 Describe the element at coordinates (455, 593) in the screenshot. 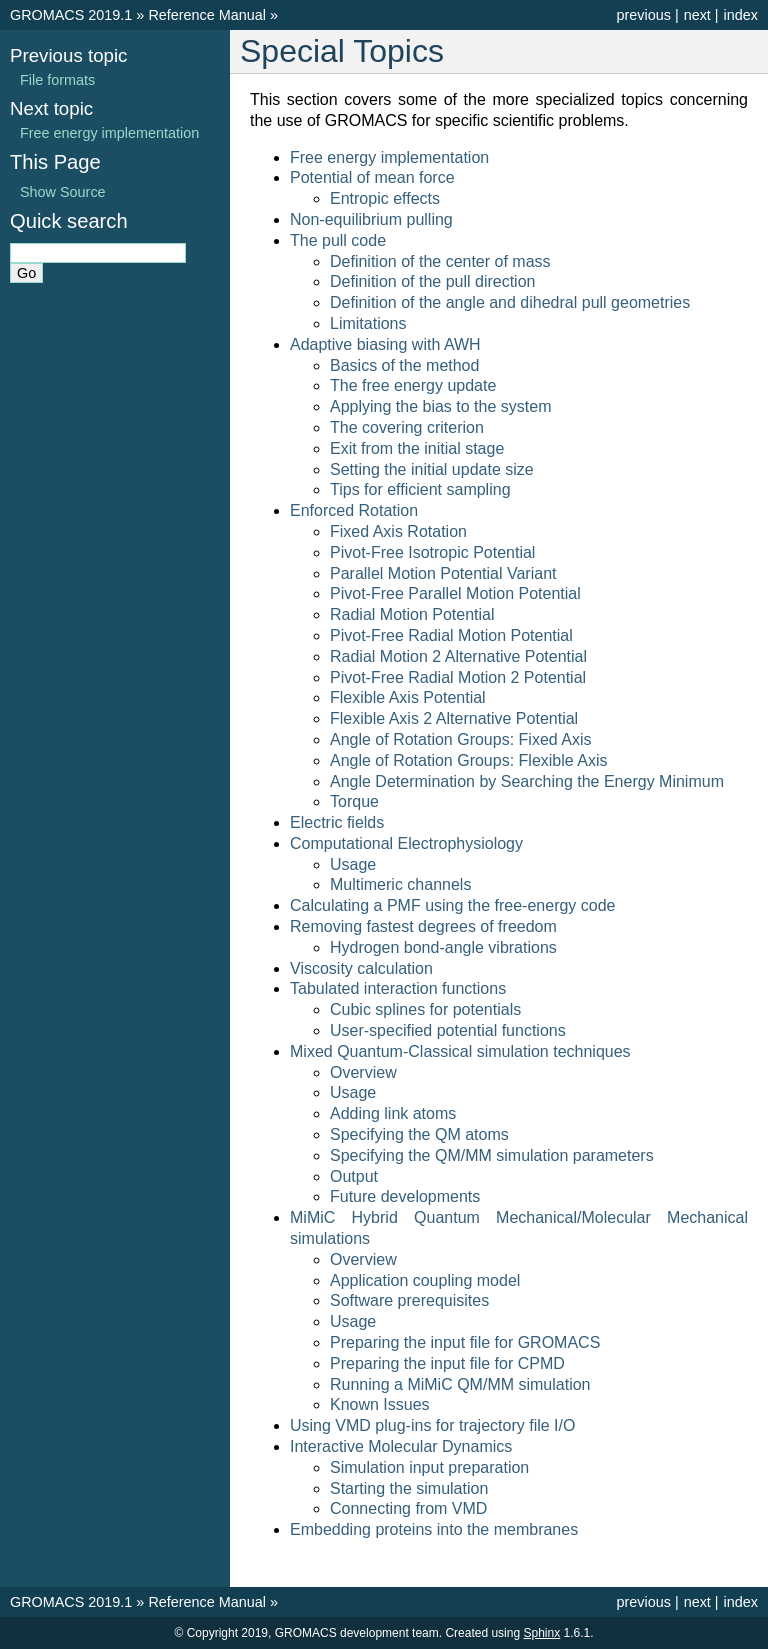

I see `Pivot-Free Parallel Motion Potential` at that location.